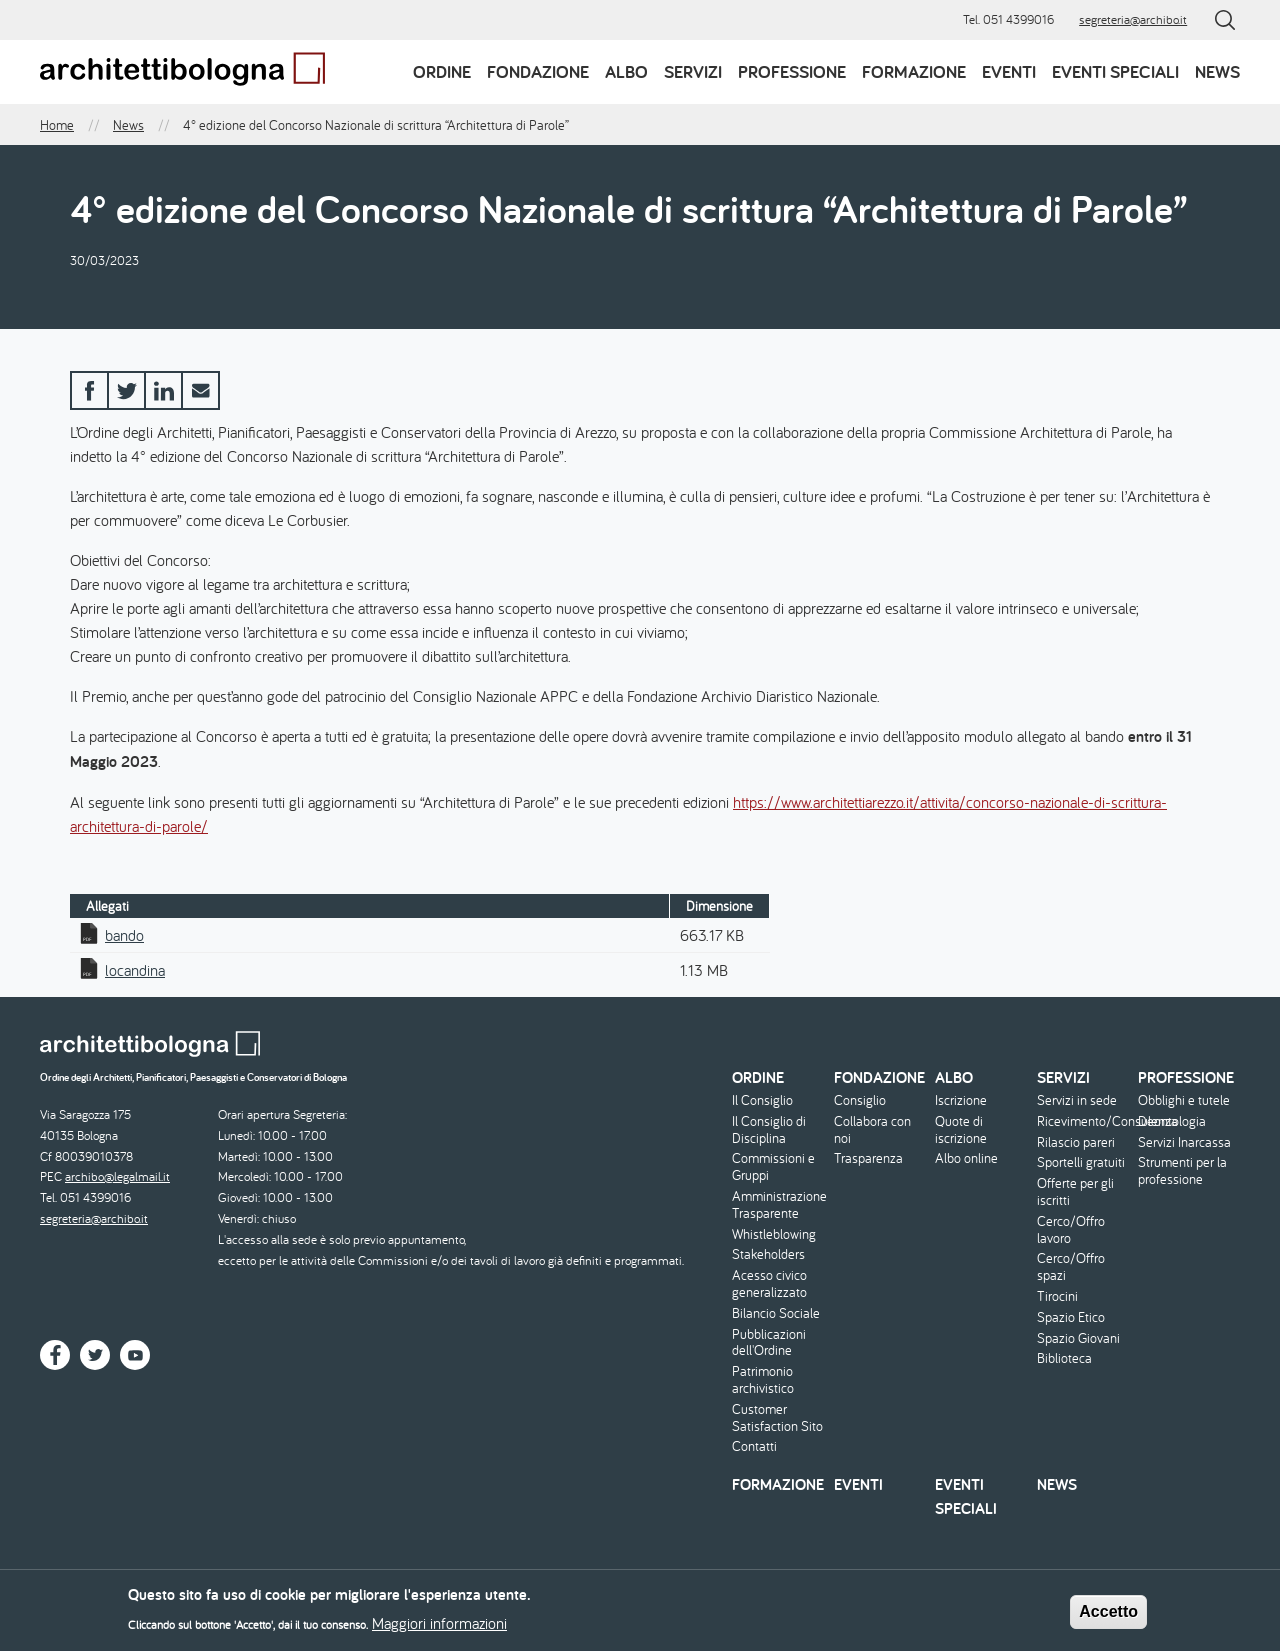 This screenshot has width=1280, height=1651. Describe the element at coordinates (914, 71) in the screenshot. I see `Formazione` at that location.